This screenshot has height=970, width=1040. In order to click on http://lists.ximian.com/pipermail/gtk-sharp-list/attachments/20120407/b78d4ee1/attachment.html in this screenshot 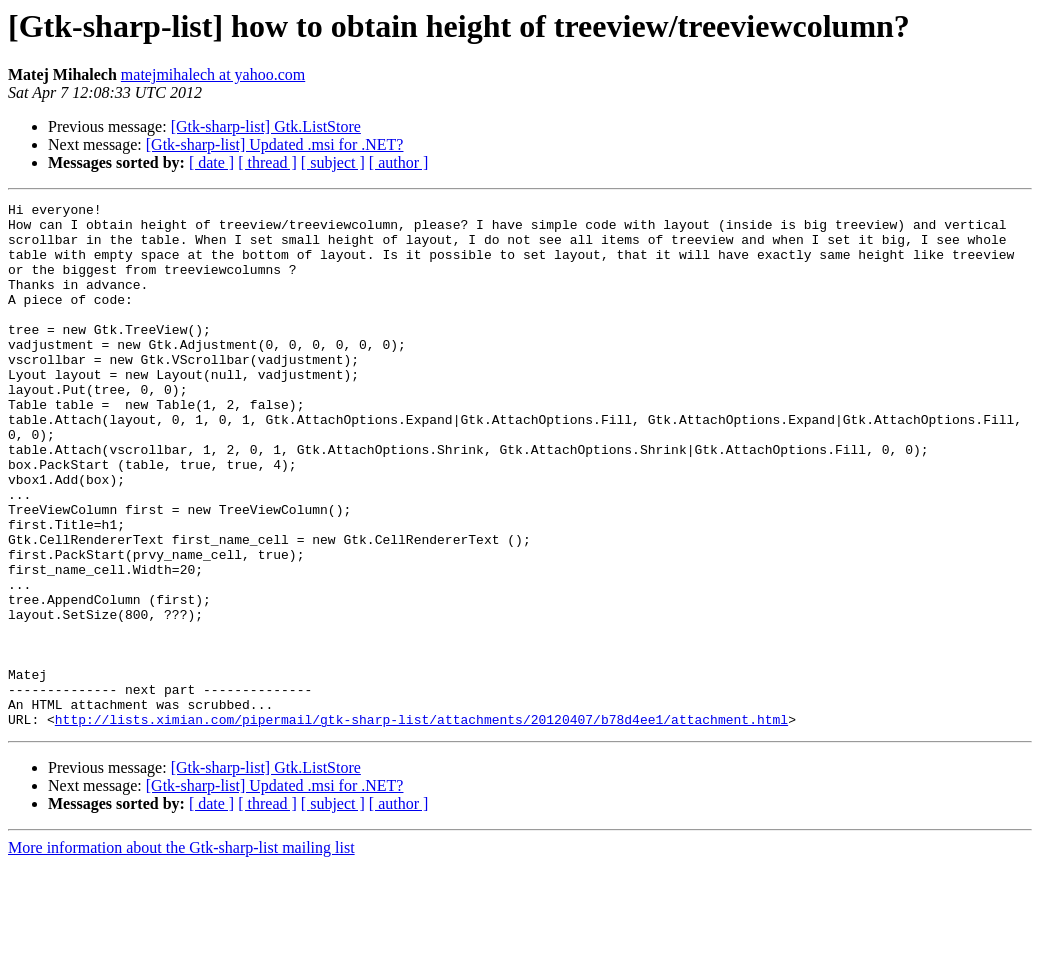, I will do `click(421, 824)`.